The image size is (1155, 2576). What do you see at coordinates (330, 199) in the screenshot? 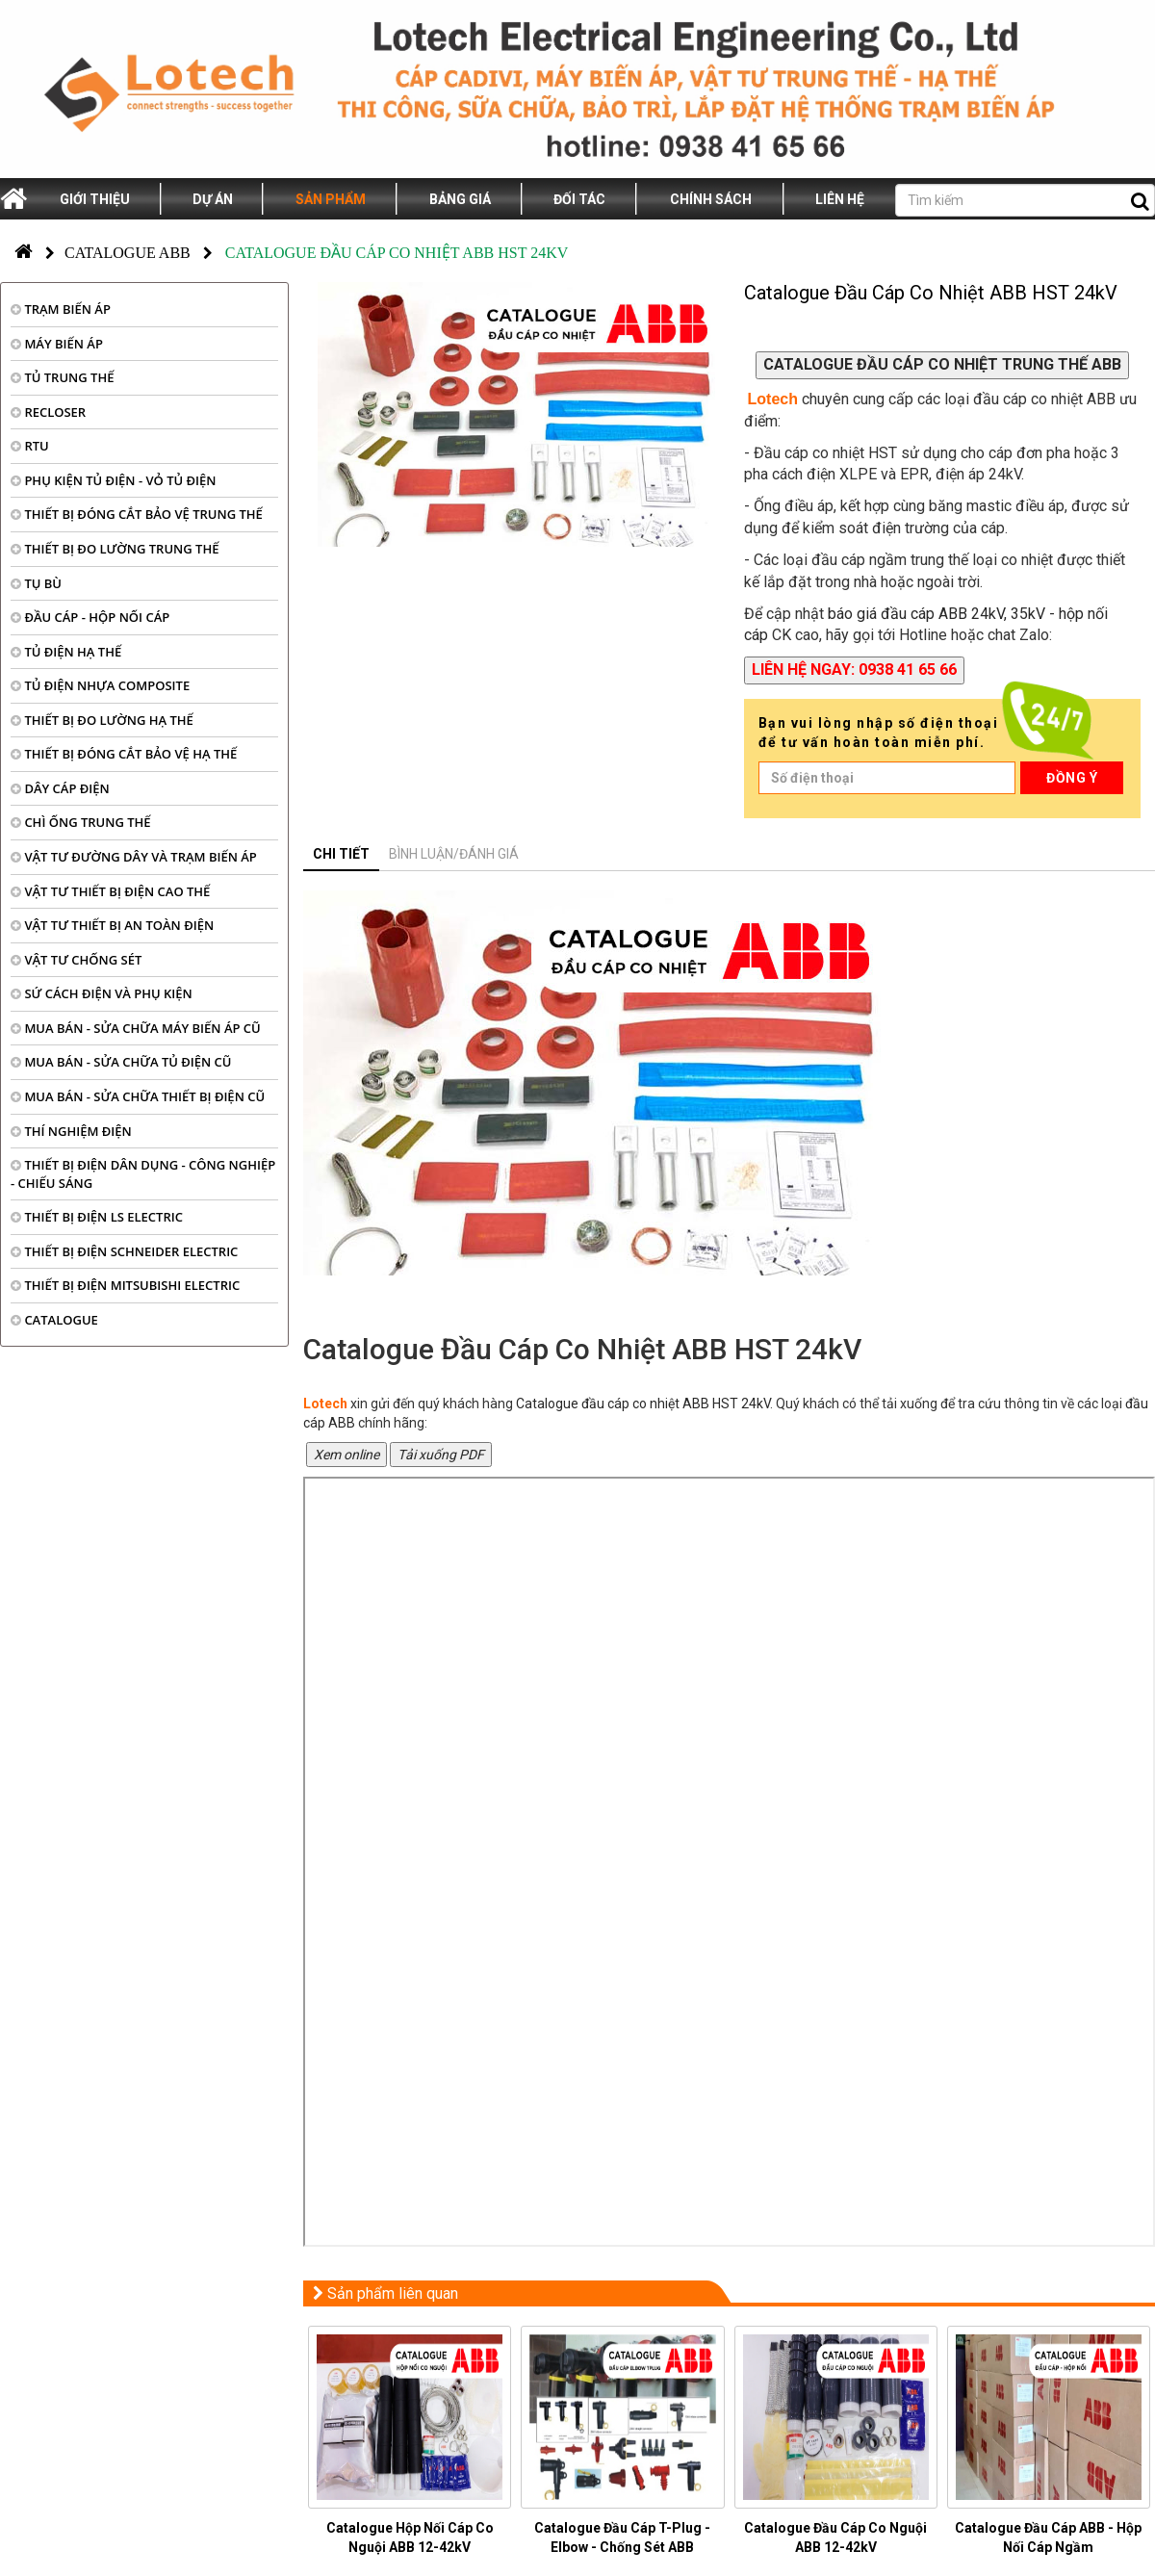
I see `Sản phẩm` at bounding box center [330, 199].